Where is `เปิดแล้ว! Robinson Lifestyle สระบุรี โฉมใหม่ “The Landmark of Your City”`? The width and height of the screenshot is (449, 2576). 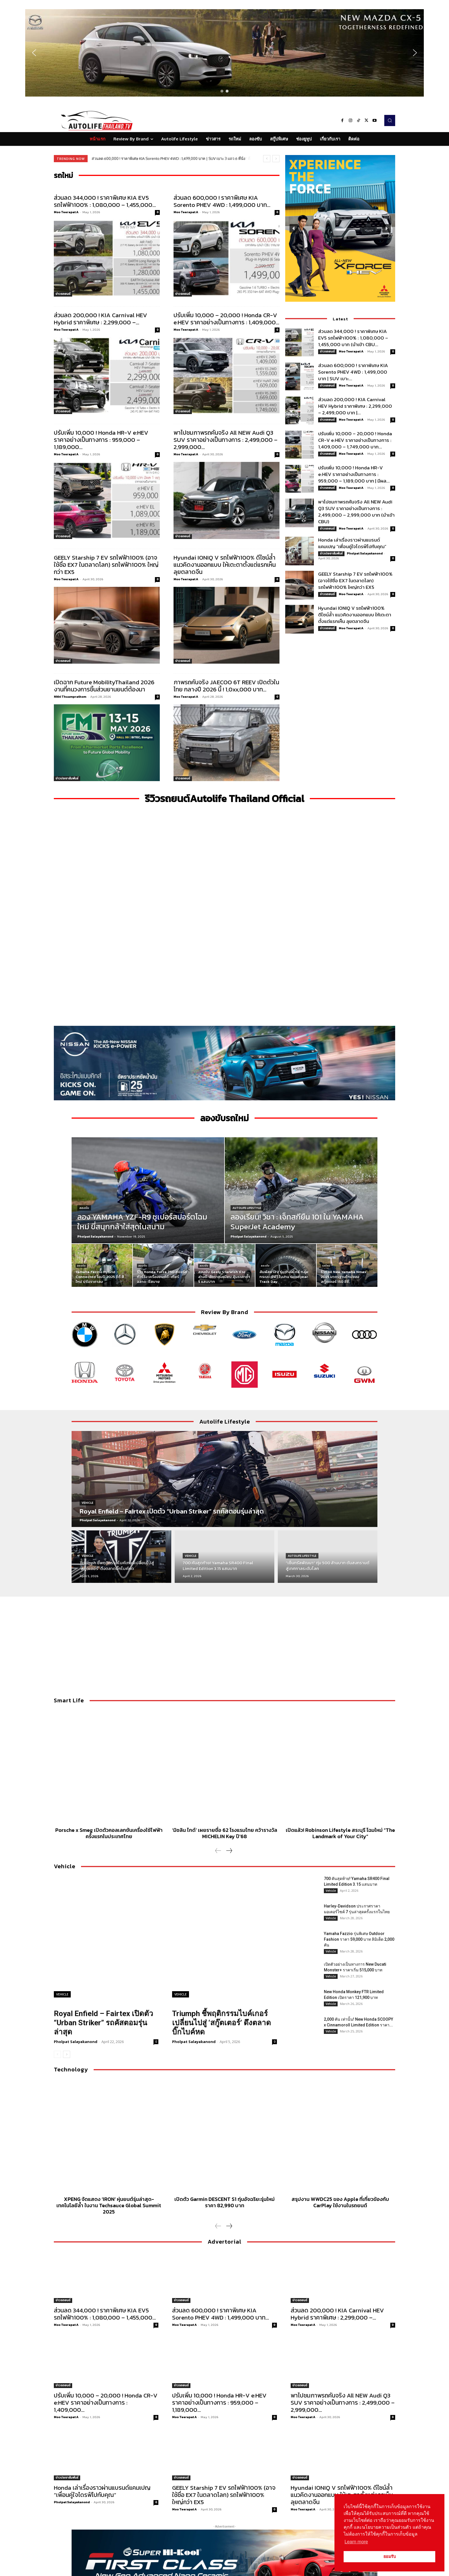 เปิดแล้ว! Robinson Lifestyle สระบุรี โฉมใหม่ “The Landmark of Your City” is located at coordinates (340, 1833).